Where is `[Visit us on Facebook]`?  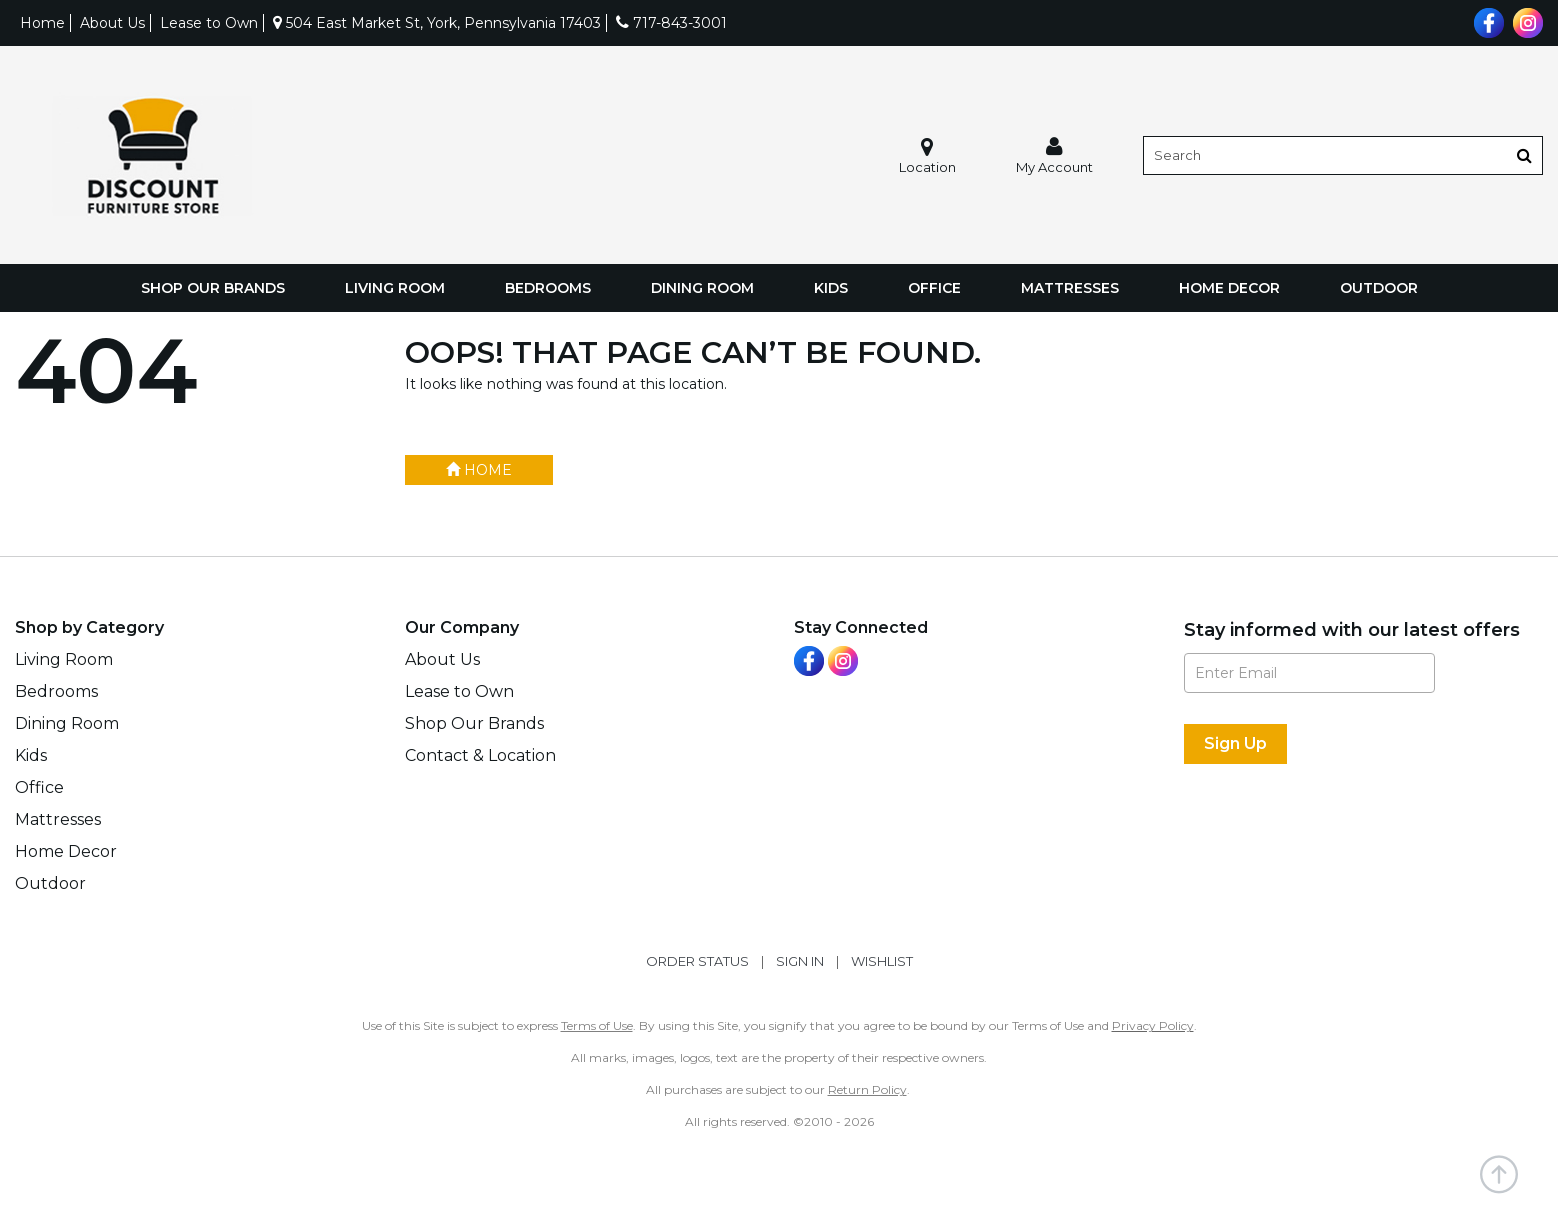
[Visit us on Facebook] is located at coordinates (1486, 21).